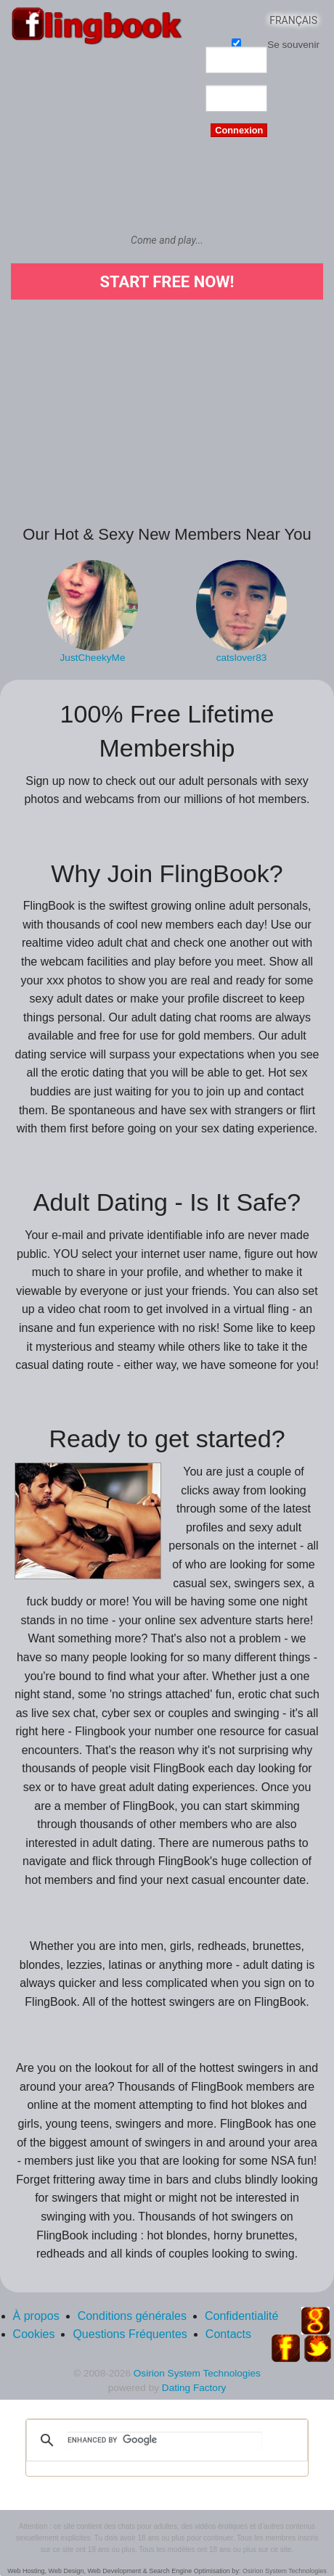 Image resolution: width=334 pixels, height=2576 pixels. I want to click on Confidentialité, so click(241, 2316).